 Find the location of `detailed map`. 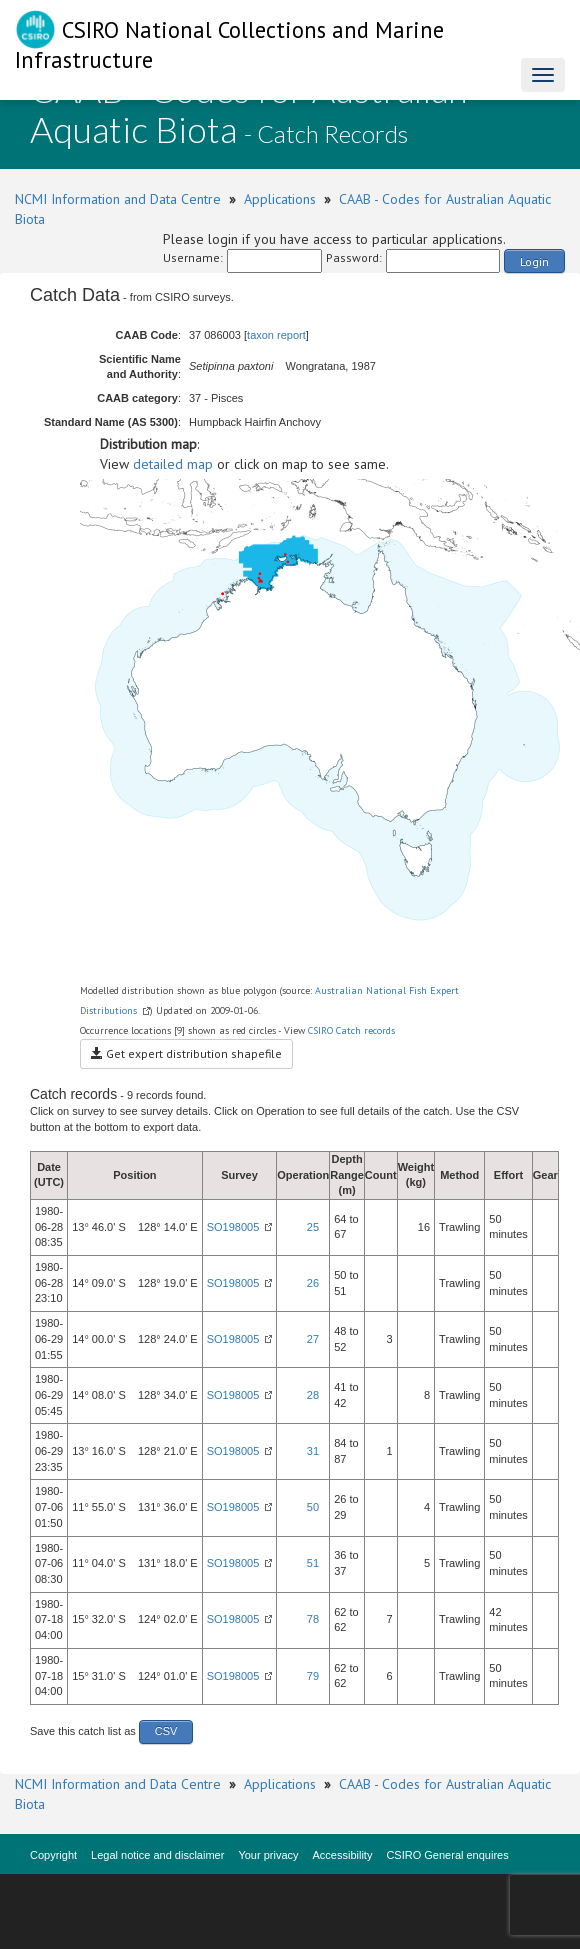

detailed map is located at coordinates (173, 464).